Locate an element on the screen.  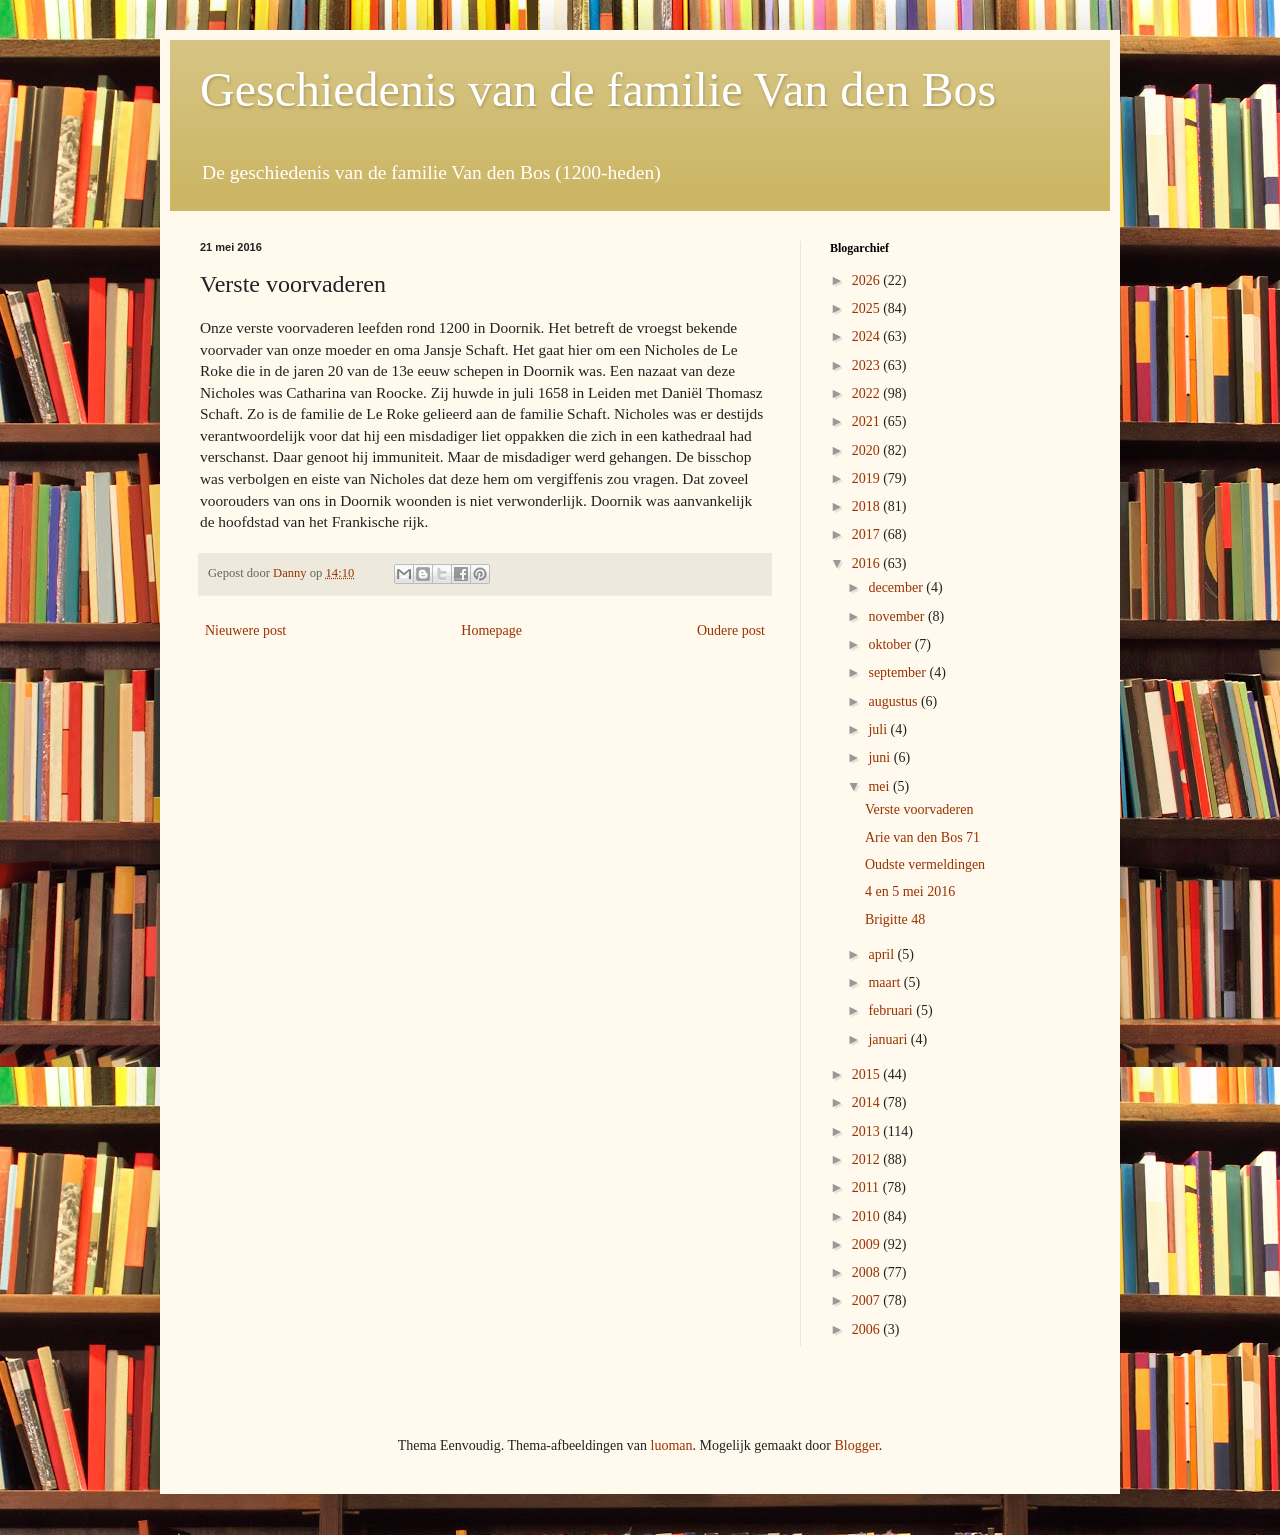
juni is located at coordinates (880, 757).